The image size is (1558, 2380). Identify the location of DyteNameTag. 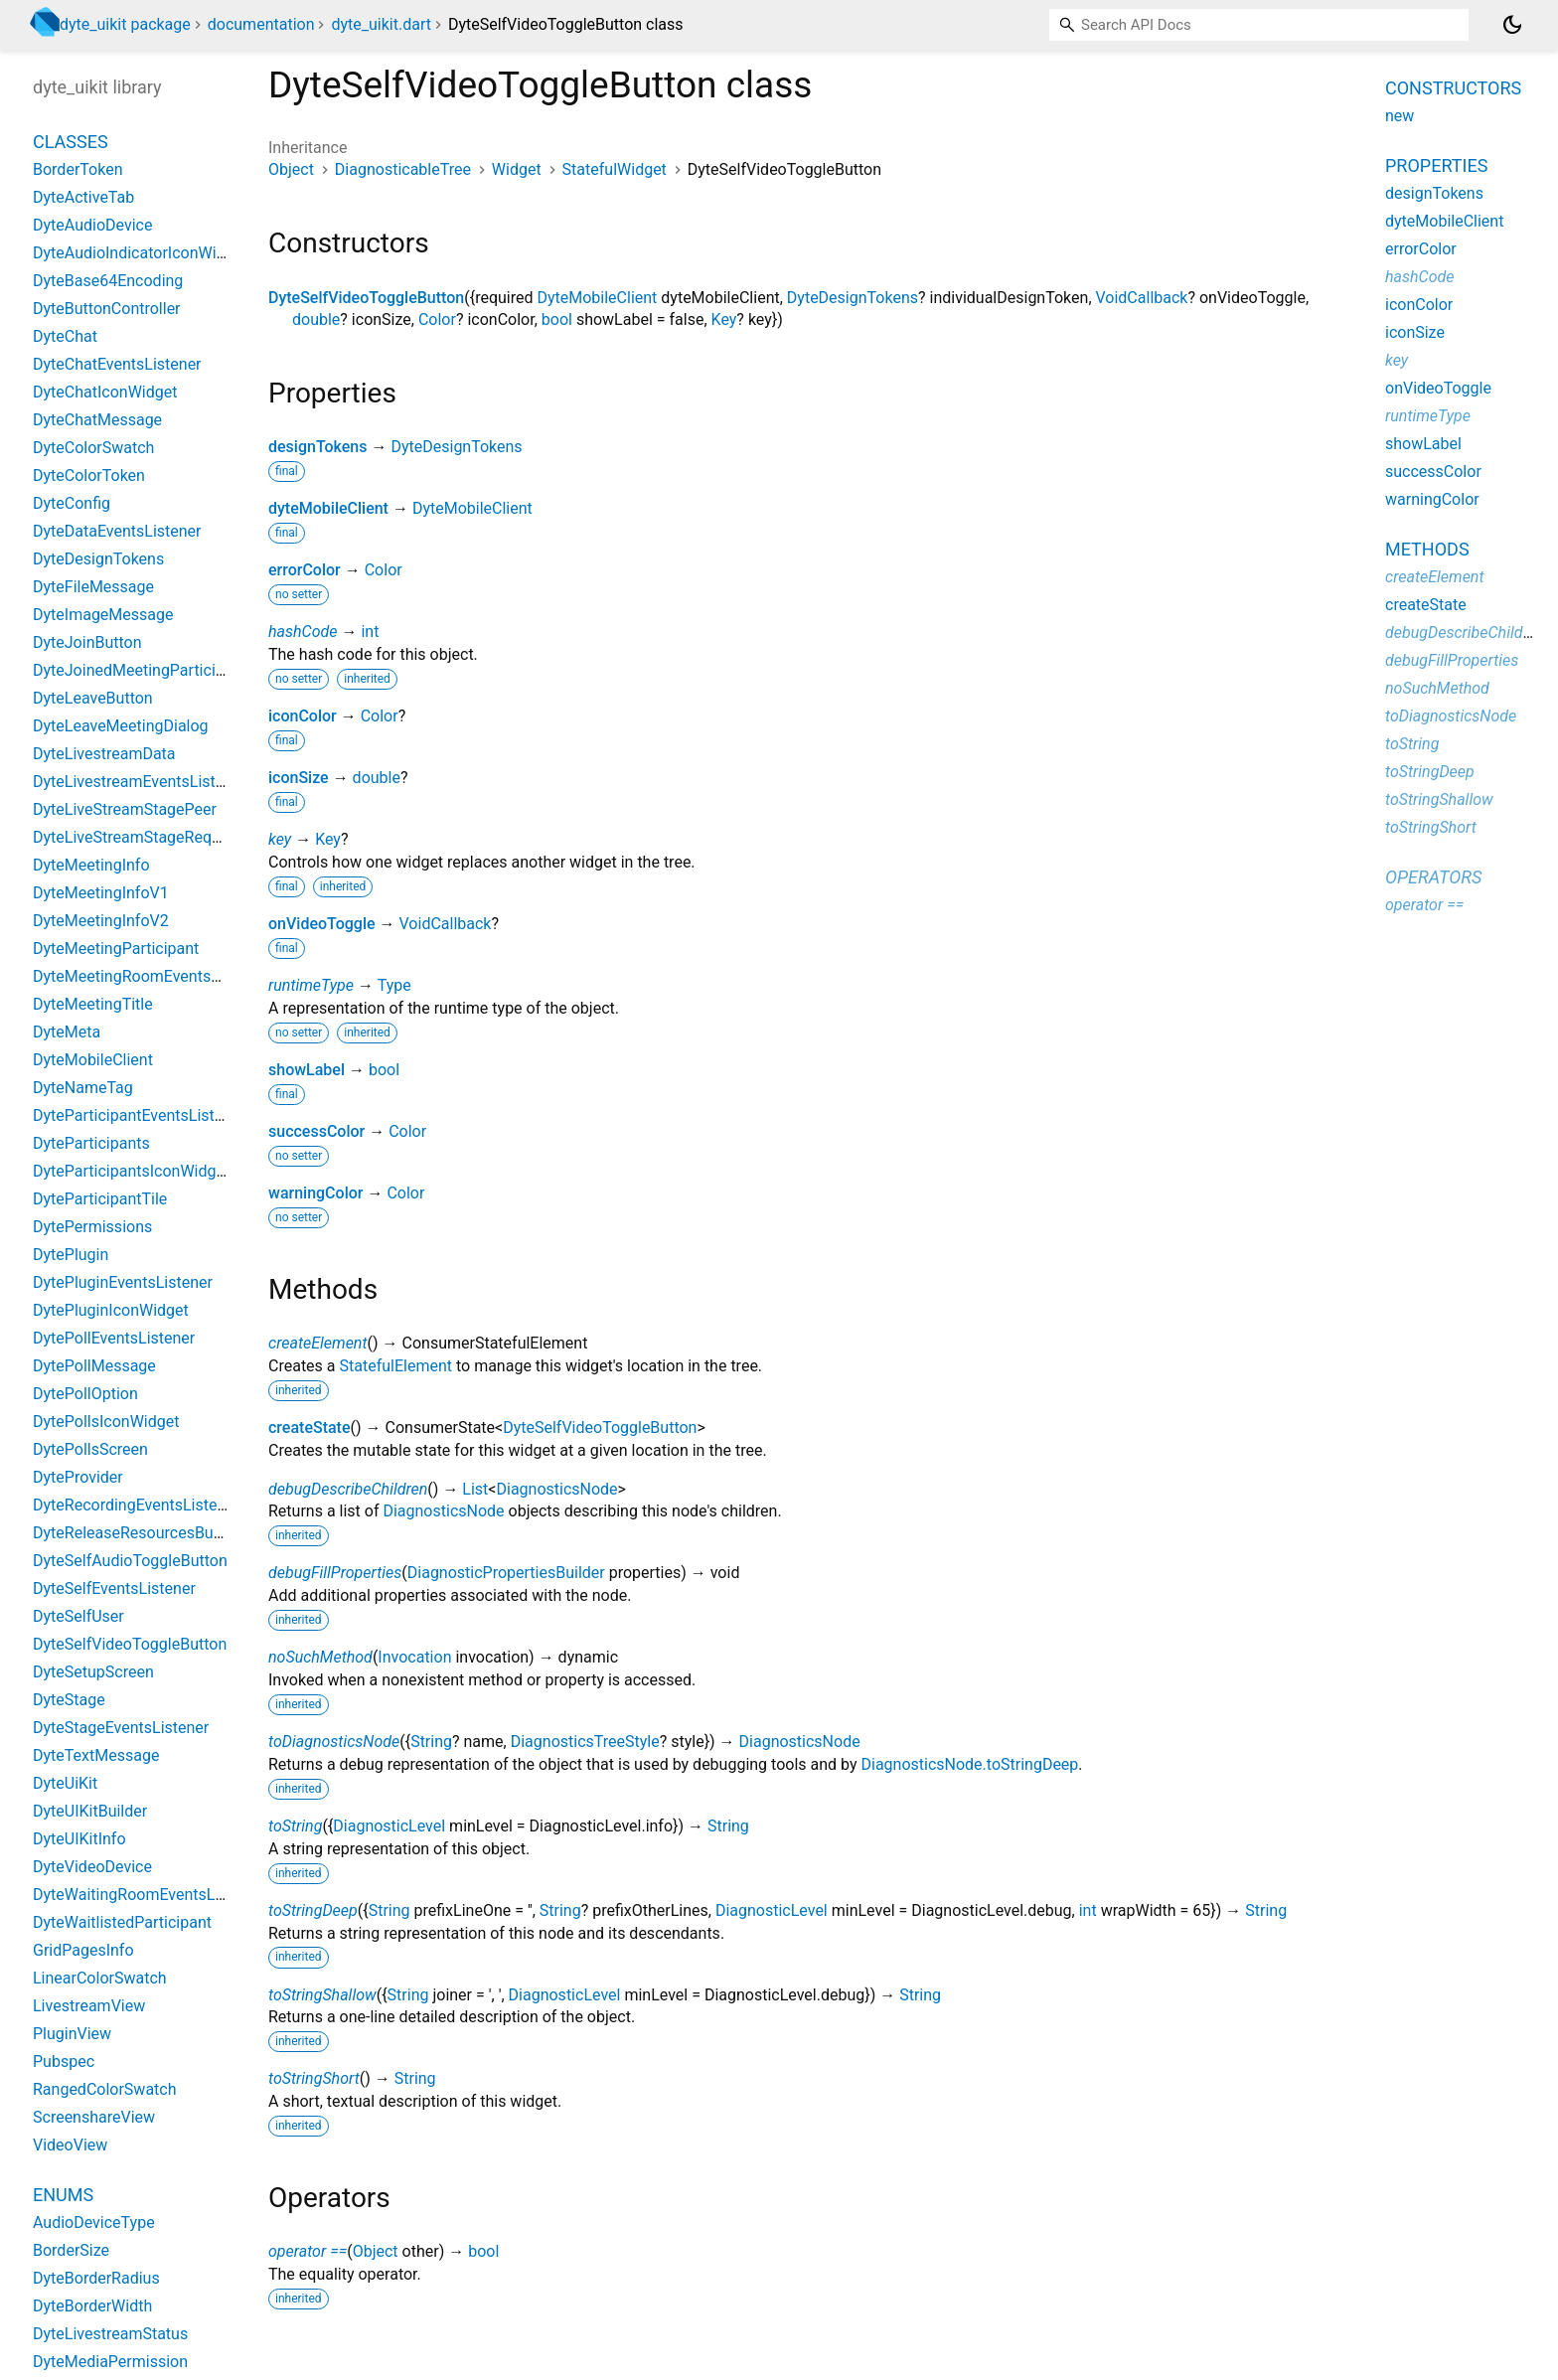
(83, 1087).